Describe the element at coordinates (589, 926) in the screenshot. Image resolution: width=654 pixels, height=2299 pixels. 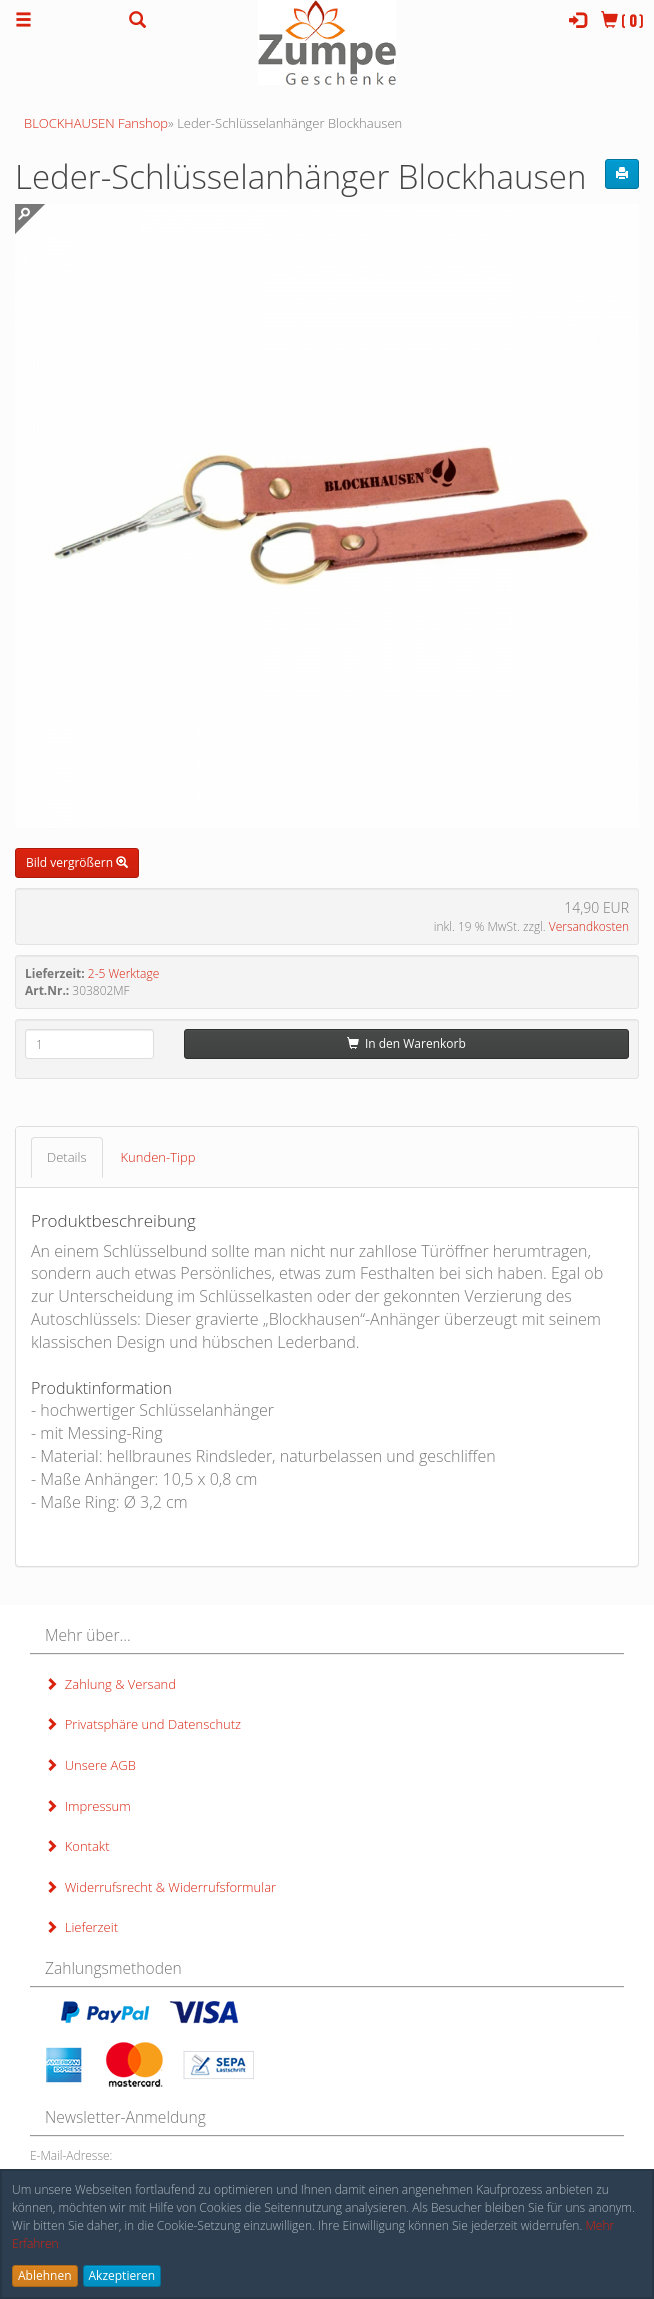
I see `Versandkosten` at that location.